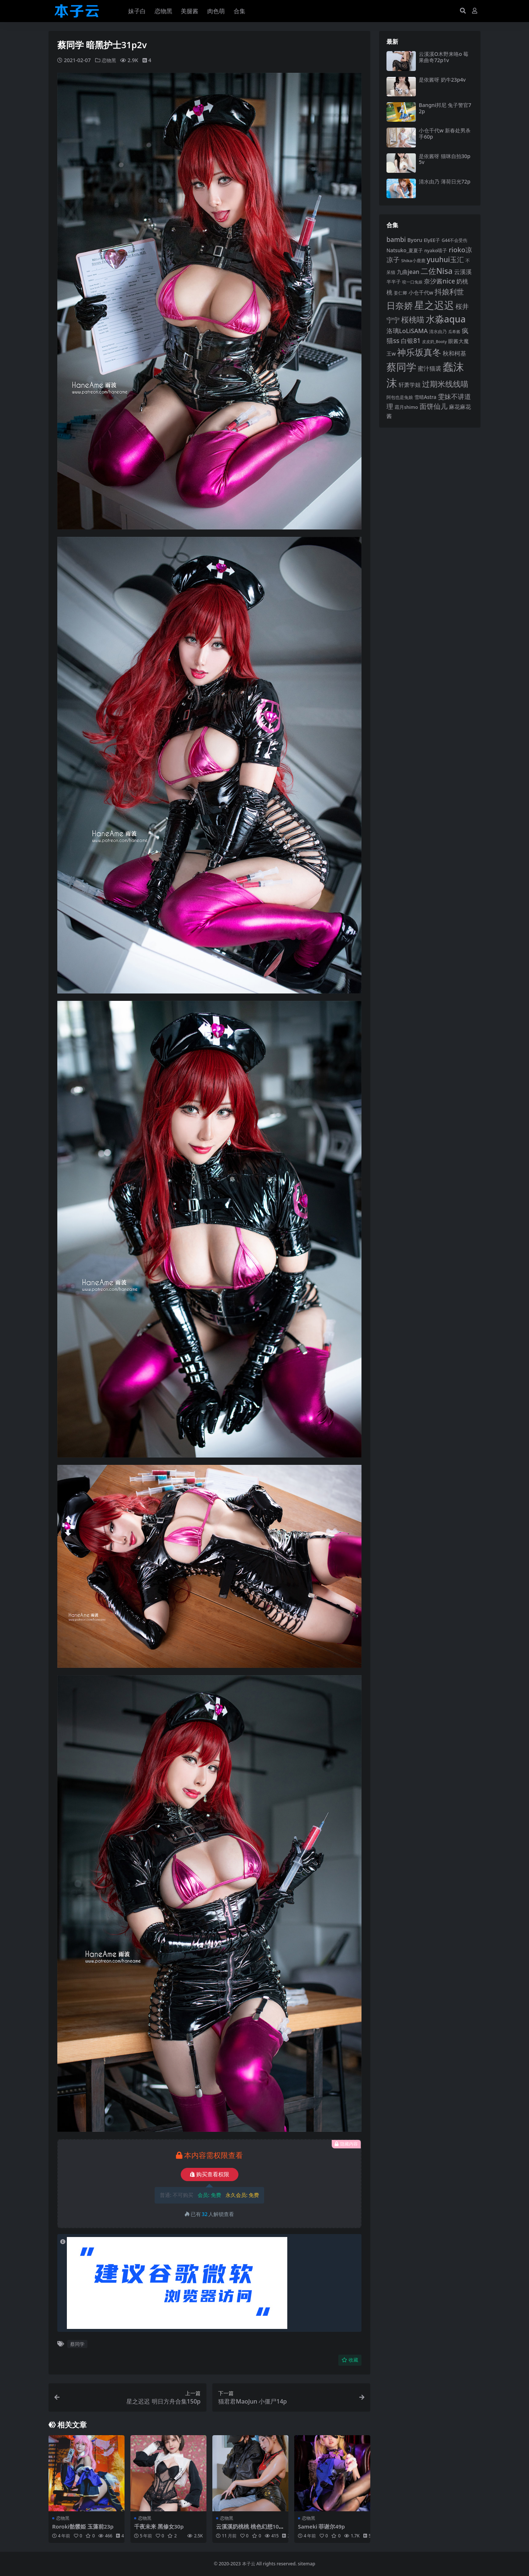 The image size is (529, 2576). I want to click on 抖娘利世 [抖娘利世 (168 项)], so click(449, 291).